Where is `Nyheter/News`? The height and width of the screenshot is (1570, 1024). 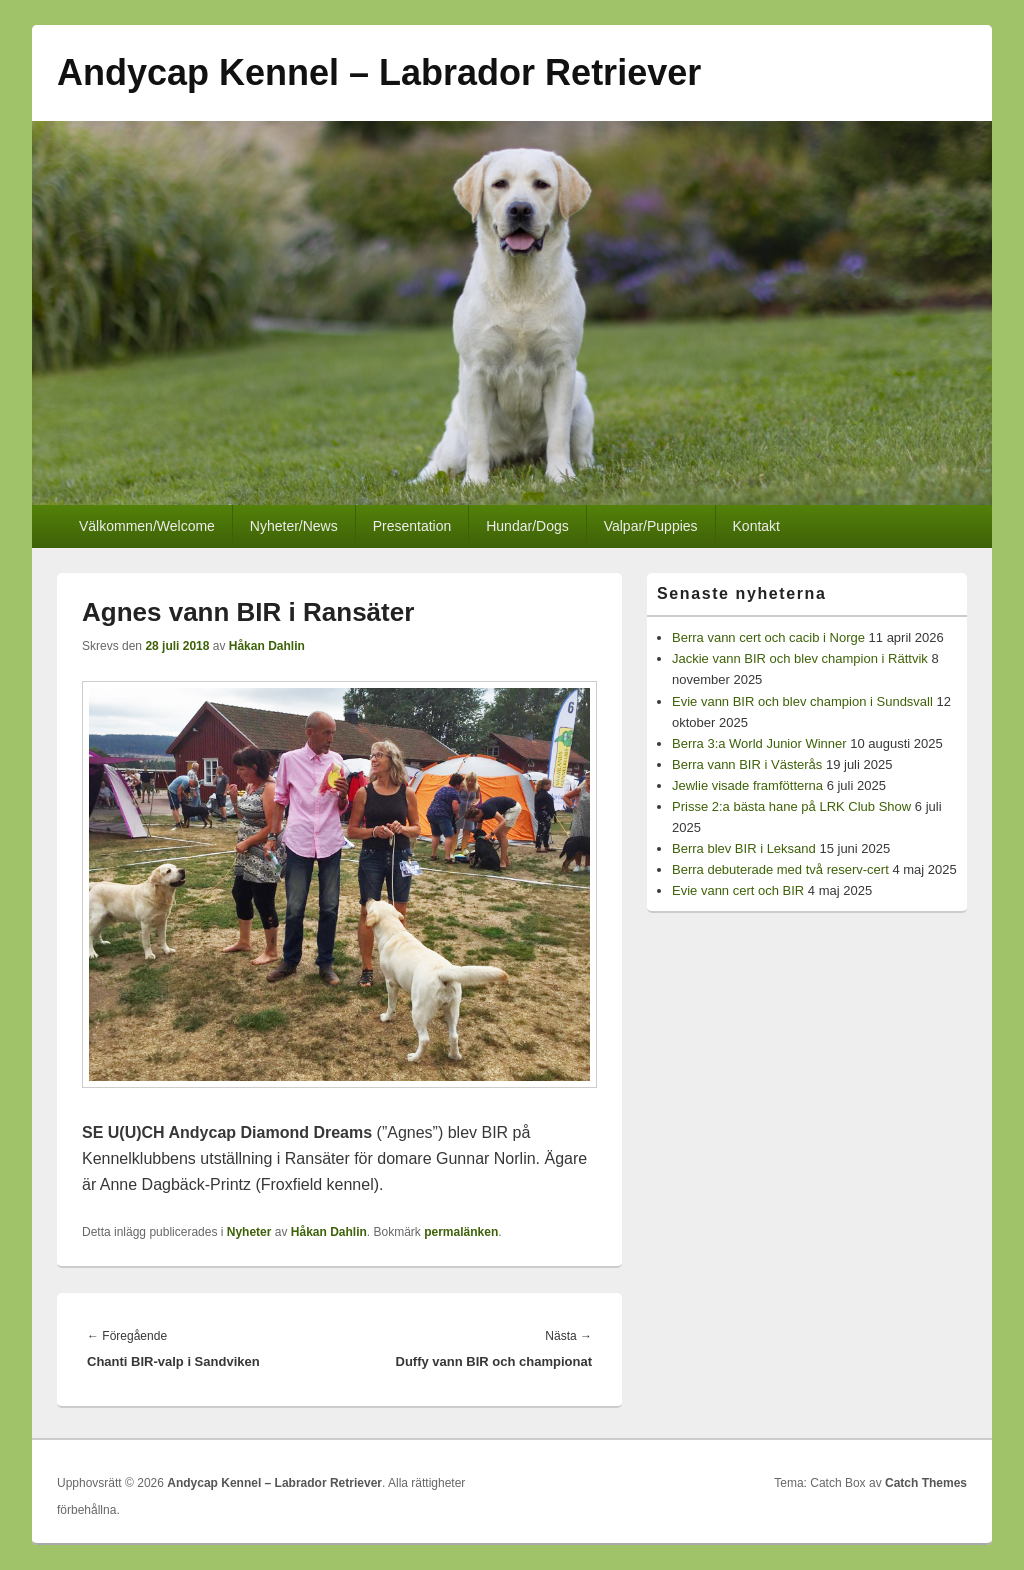
Nyheter/News is located at coordinates (294, 526).